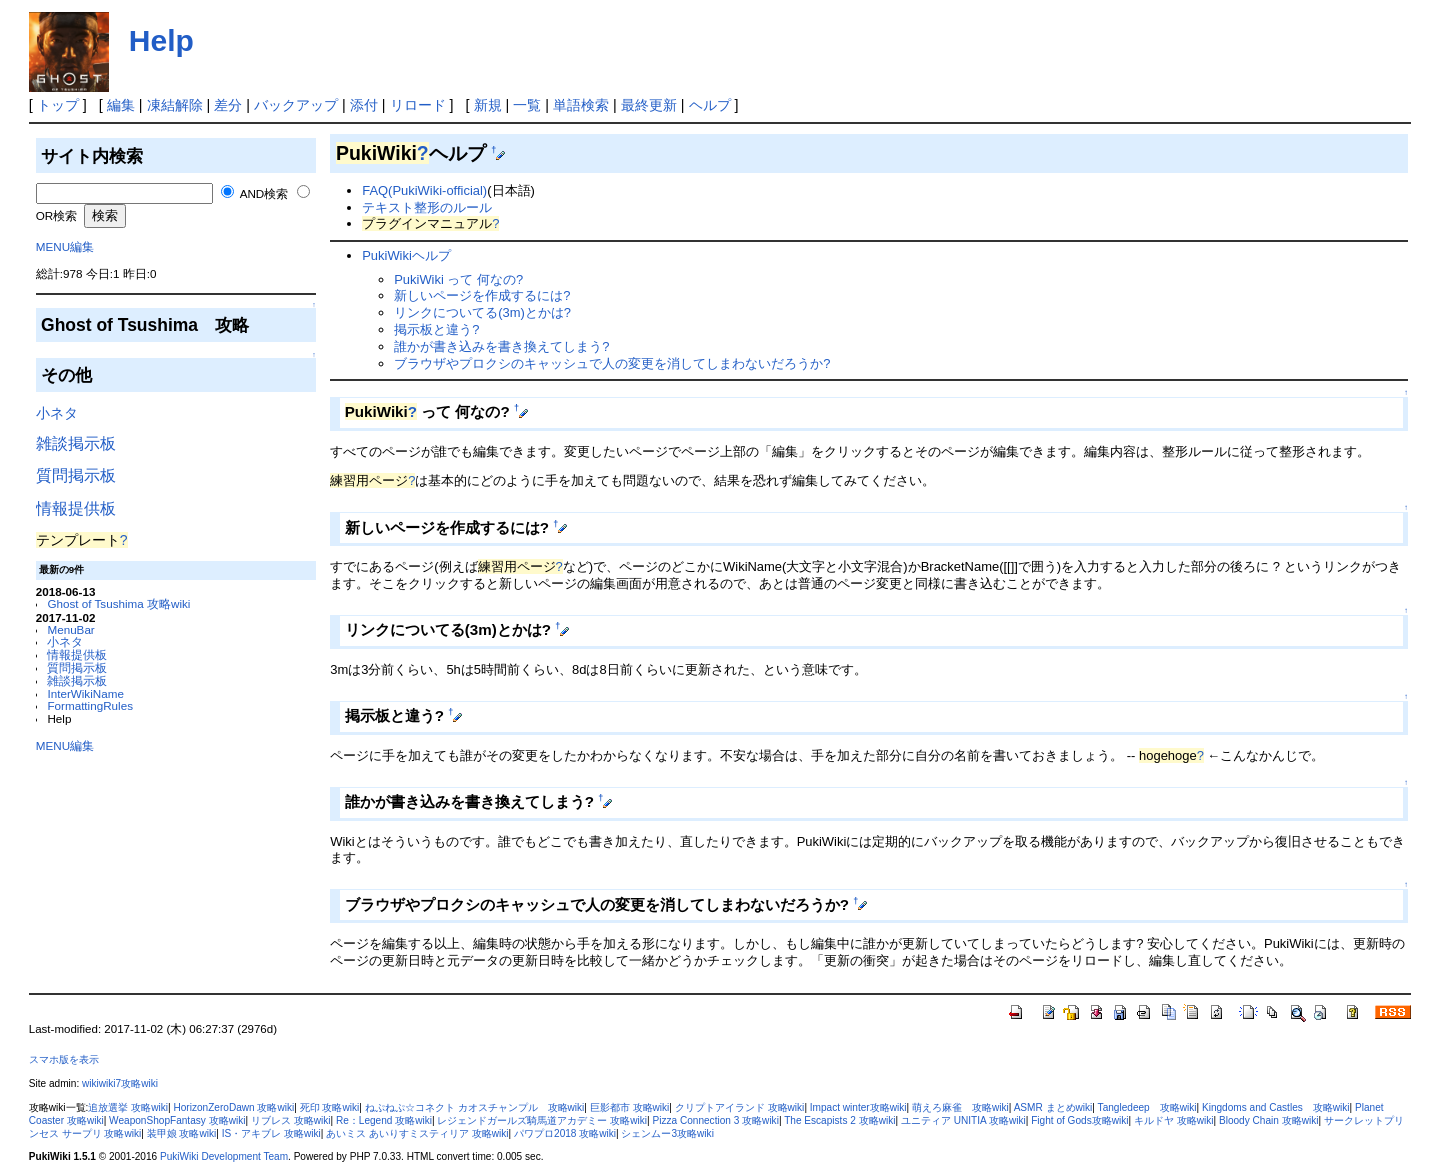  What do you see at coordinates (64, 1059) in the screenshot?
I see `スマホ版を表示` at bounding box center [64, 1059].